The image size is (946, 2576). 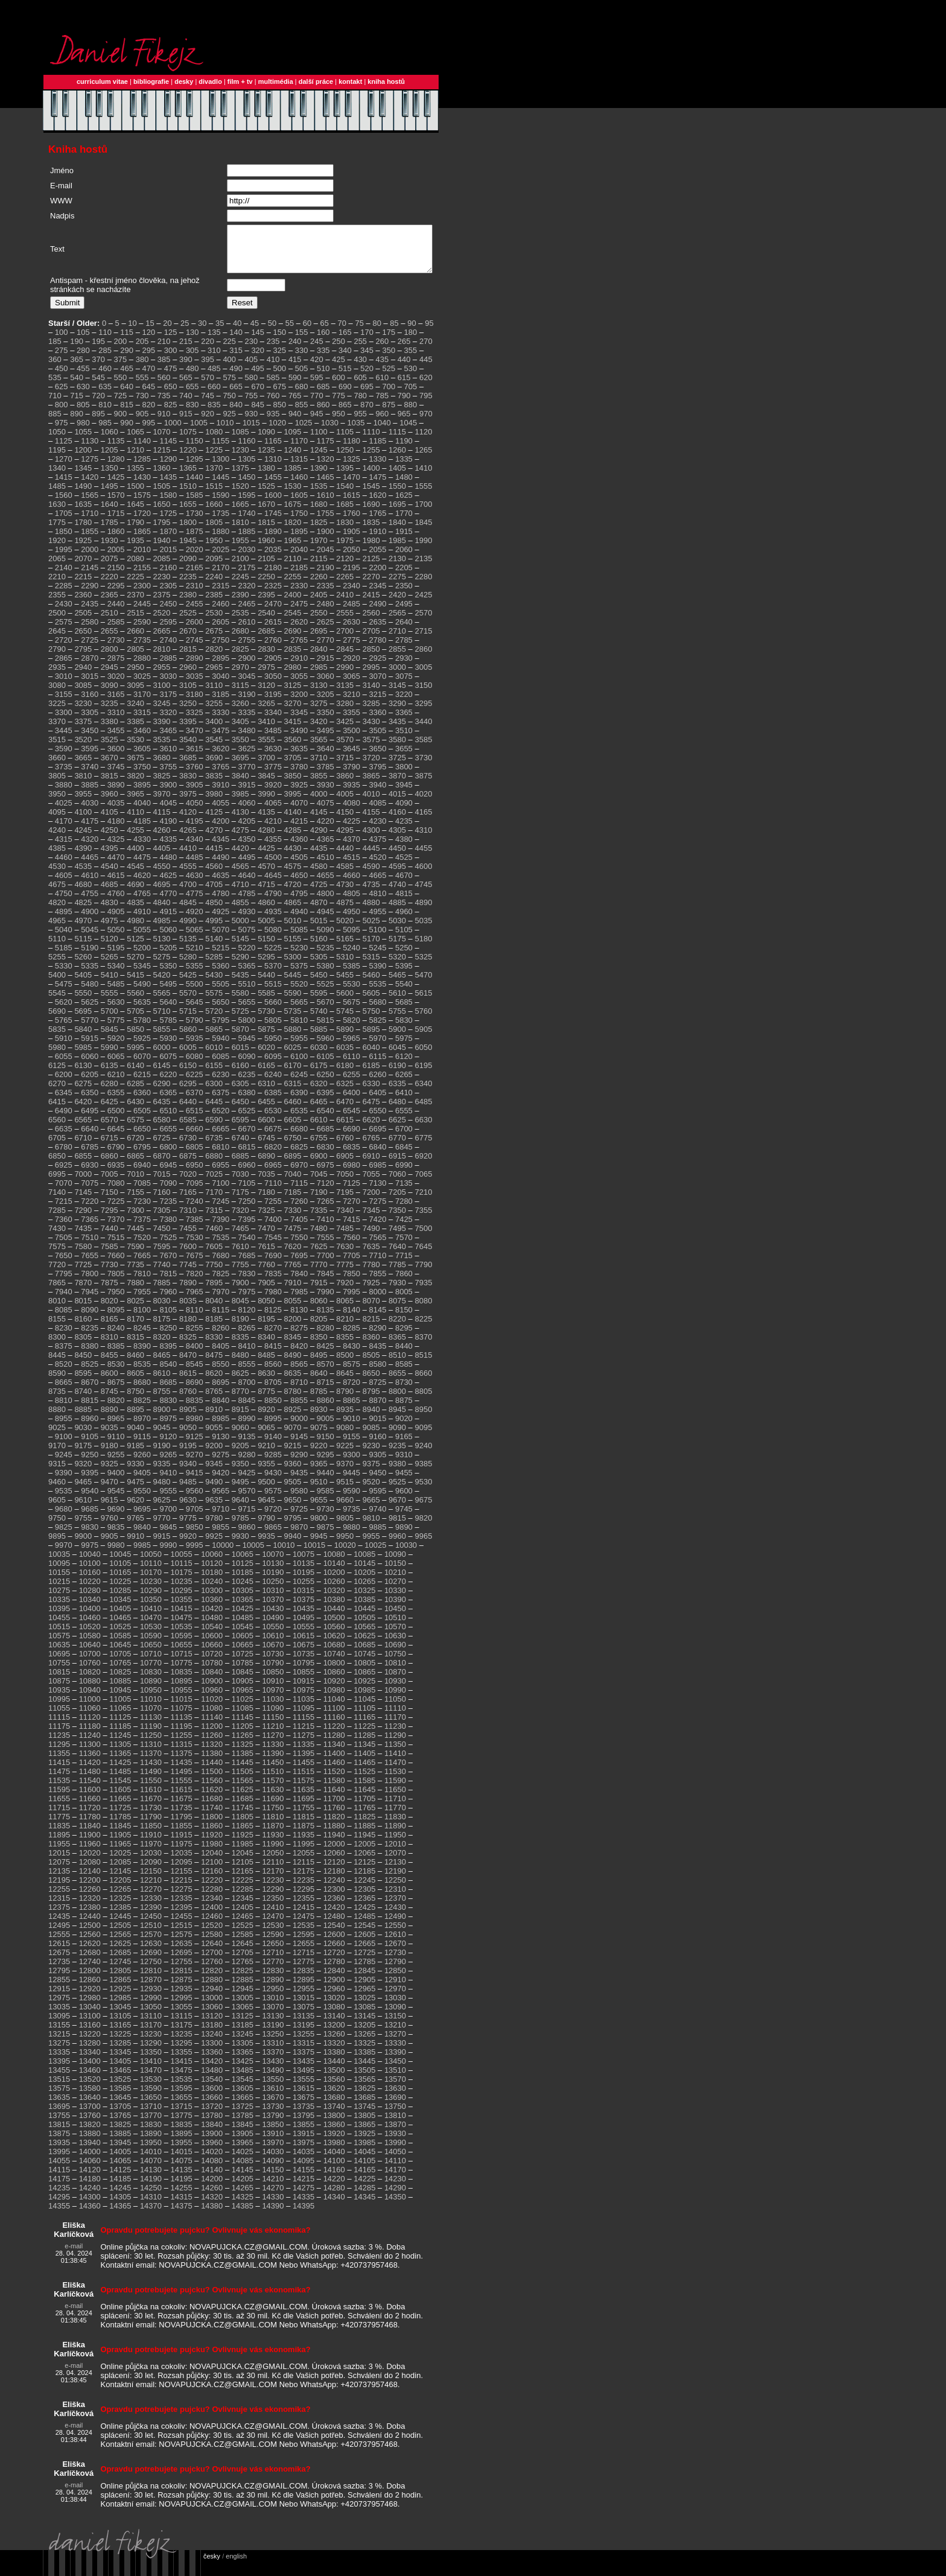 I want to click on 3615, so click(x=194, y=757).